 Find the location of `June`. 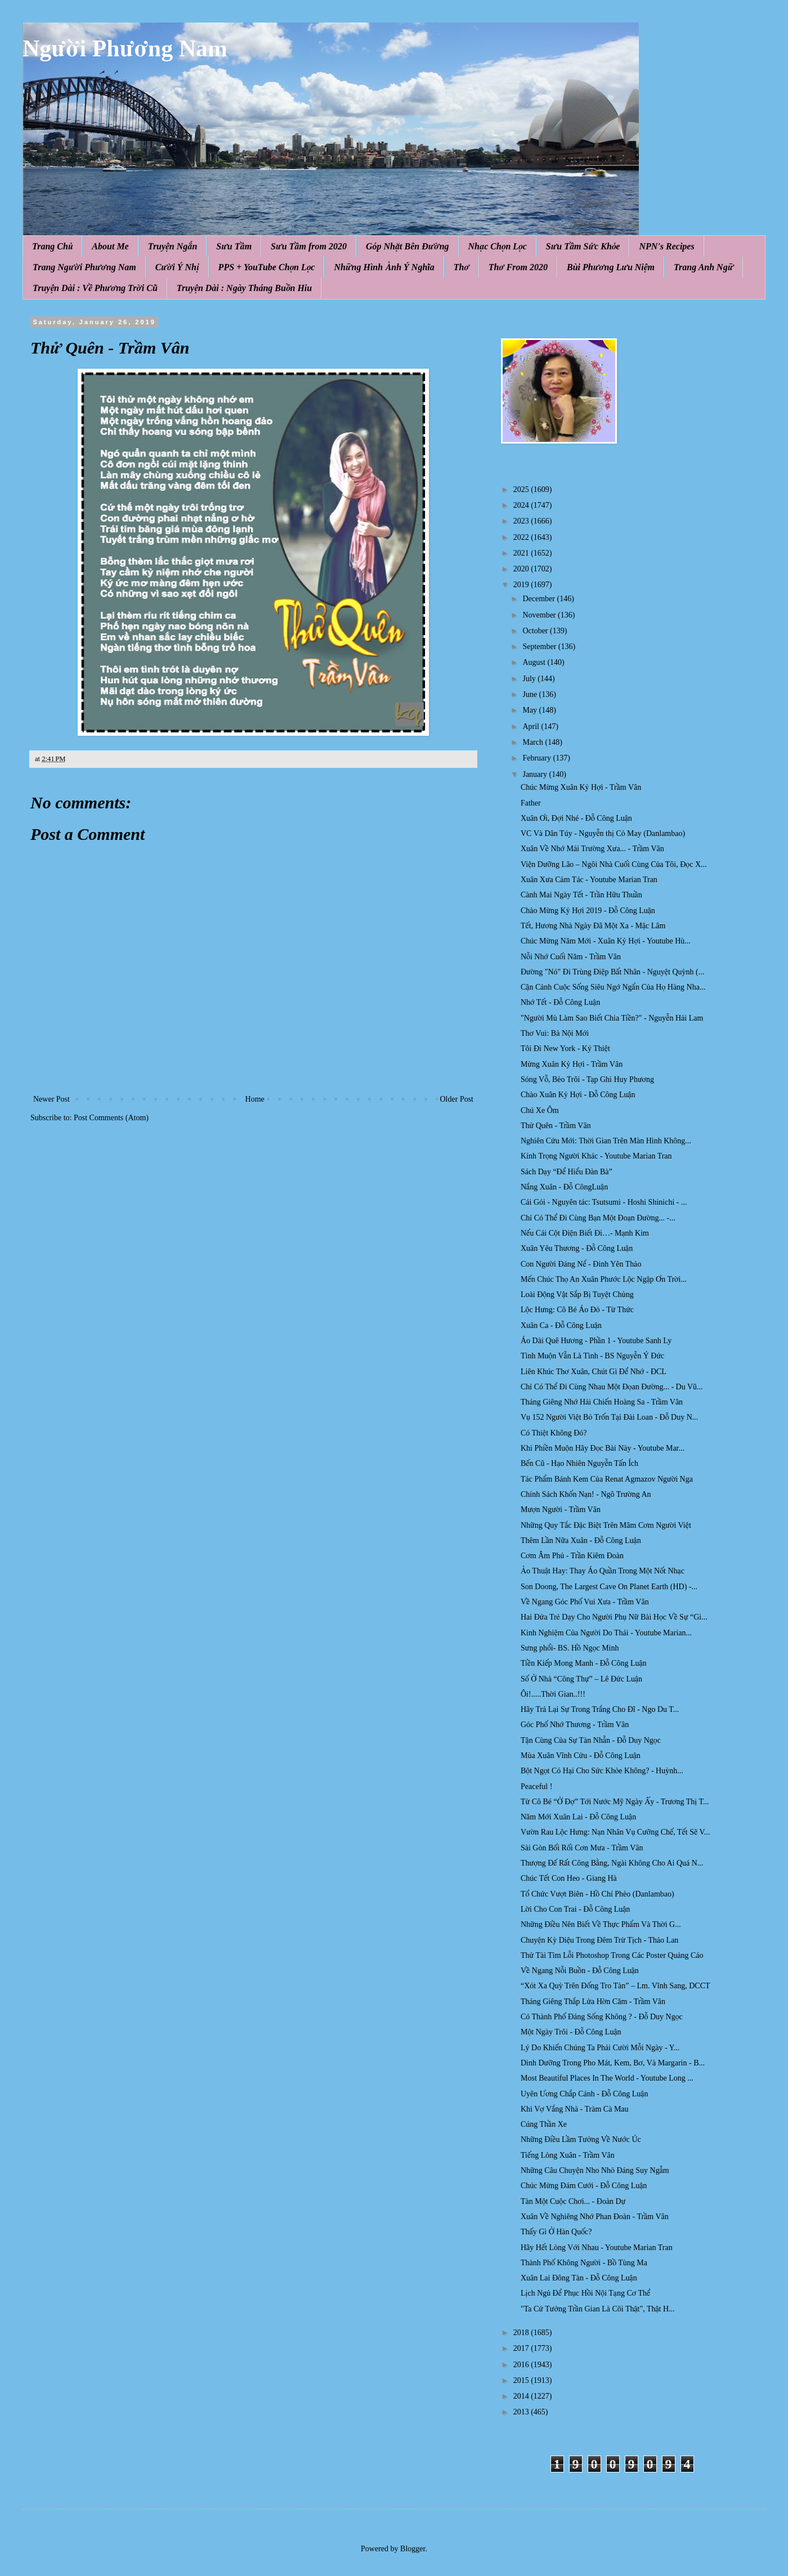

June is located at coordinates (530, 694).